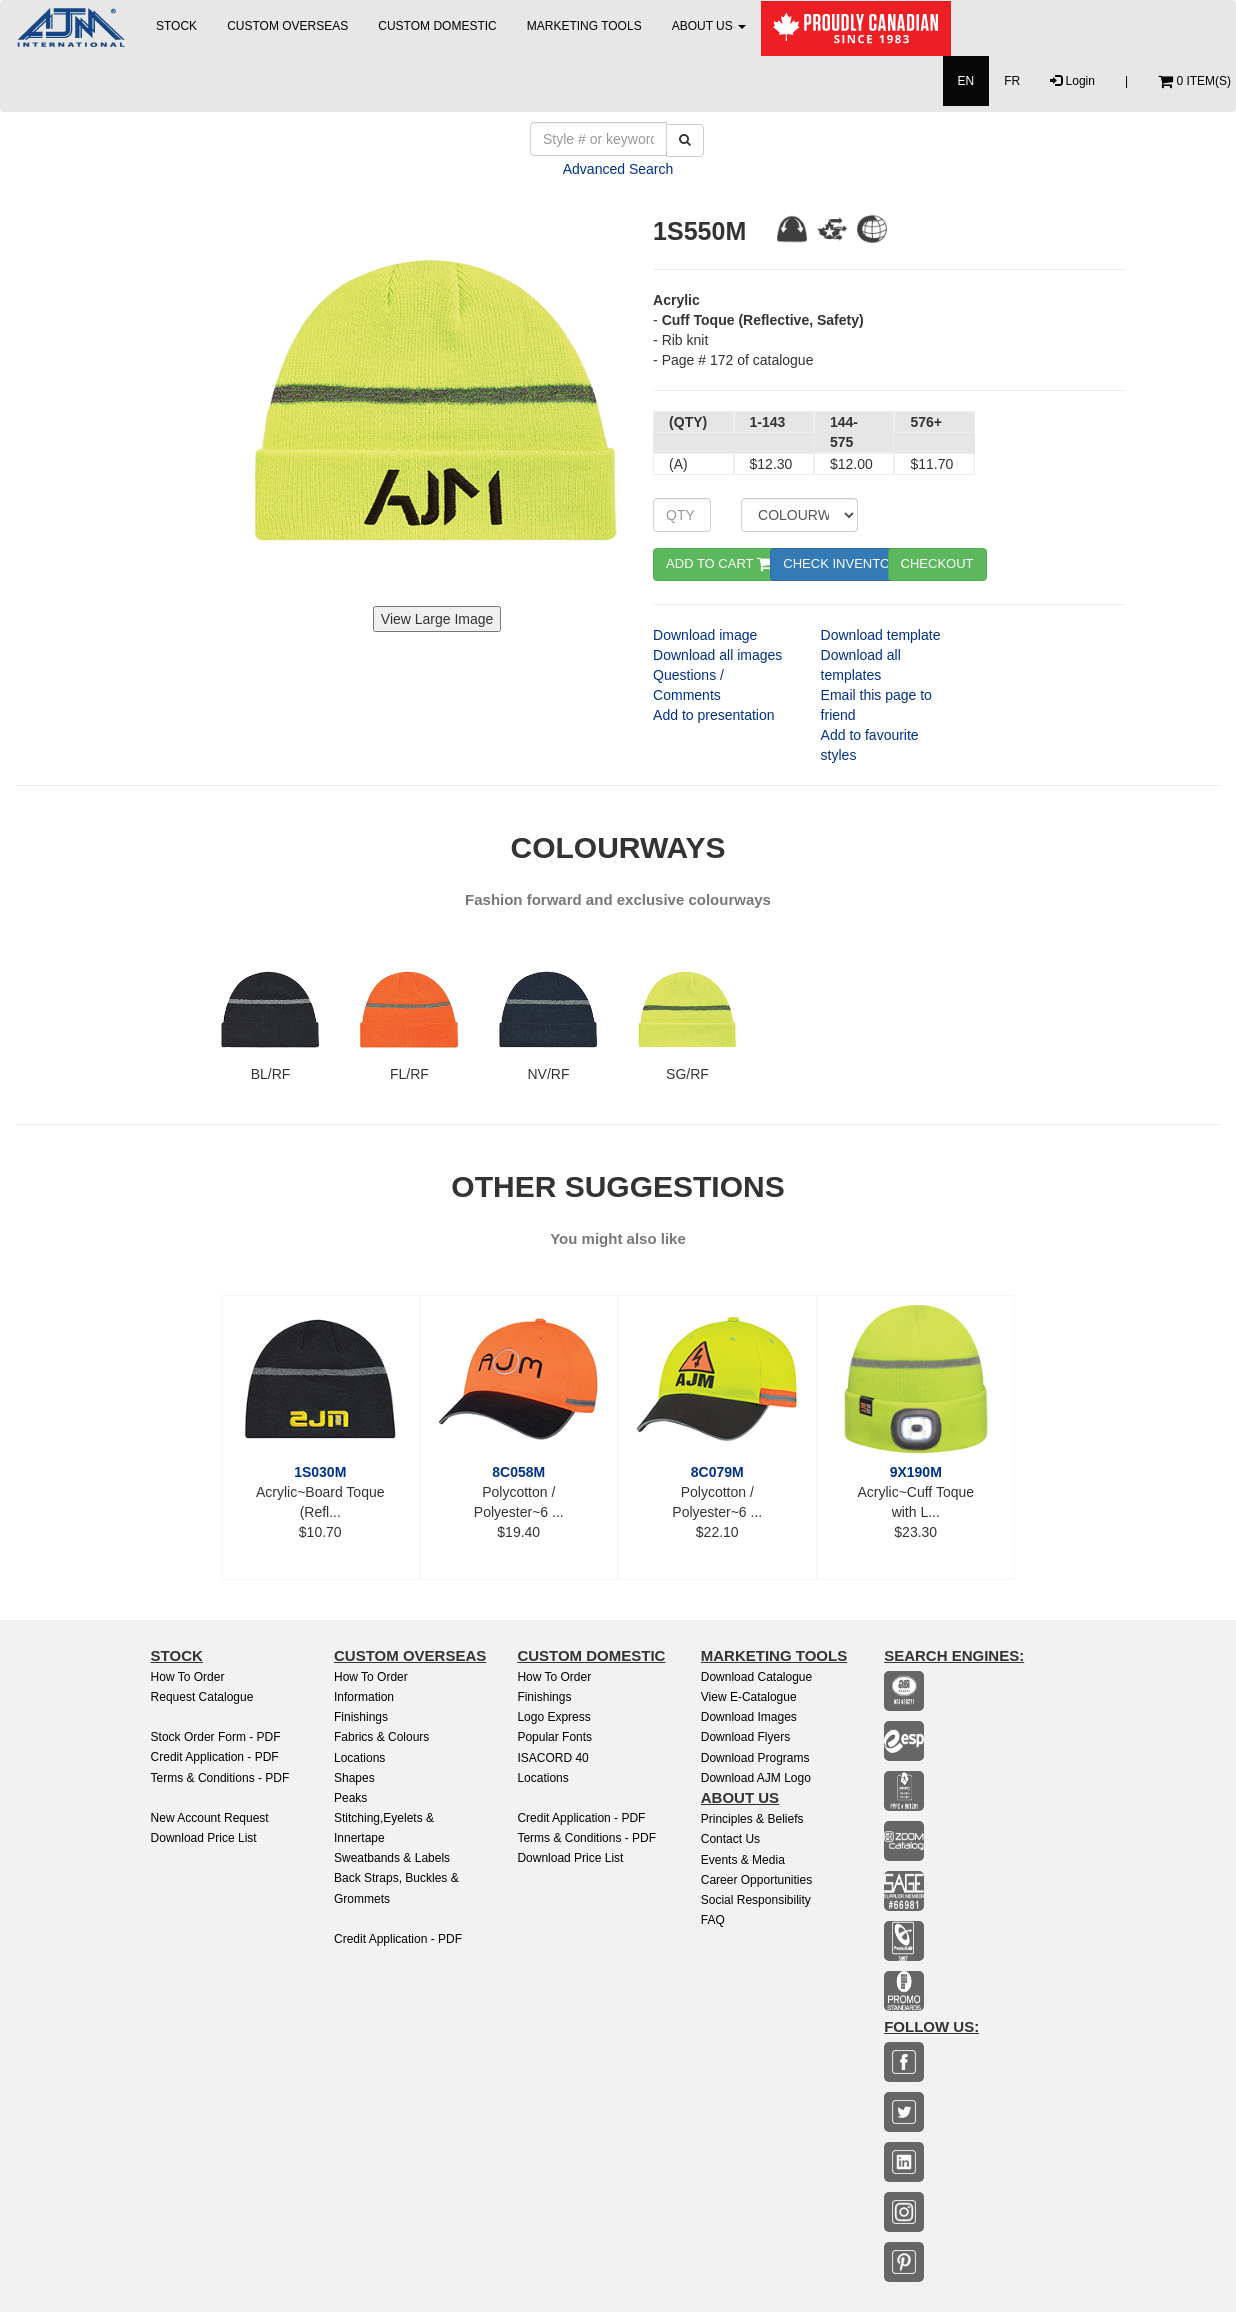 The width and height of the screenshot is (1236, 2312). I want to click on New Account Request, so click(210, 1818).